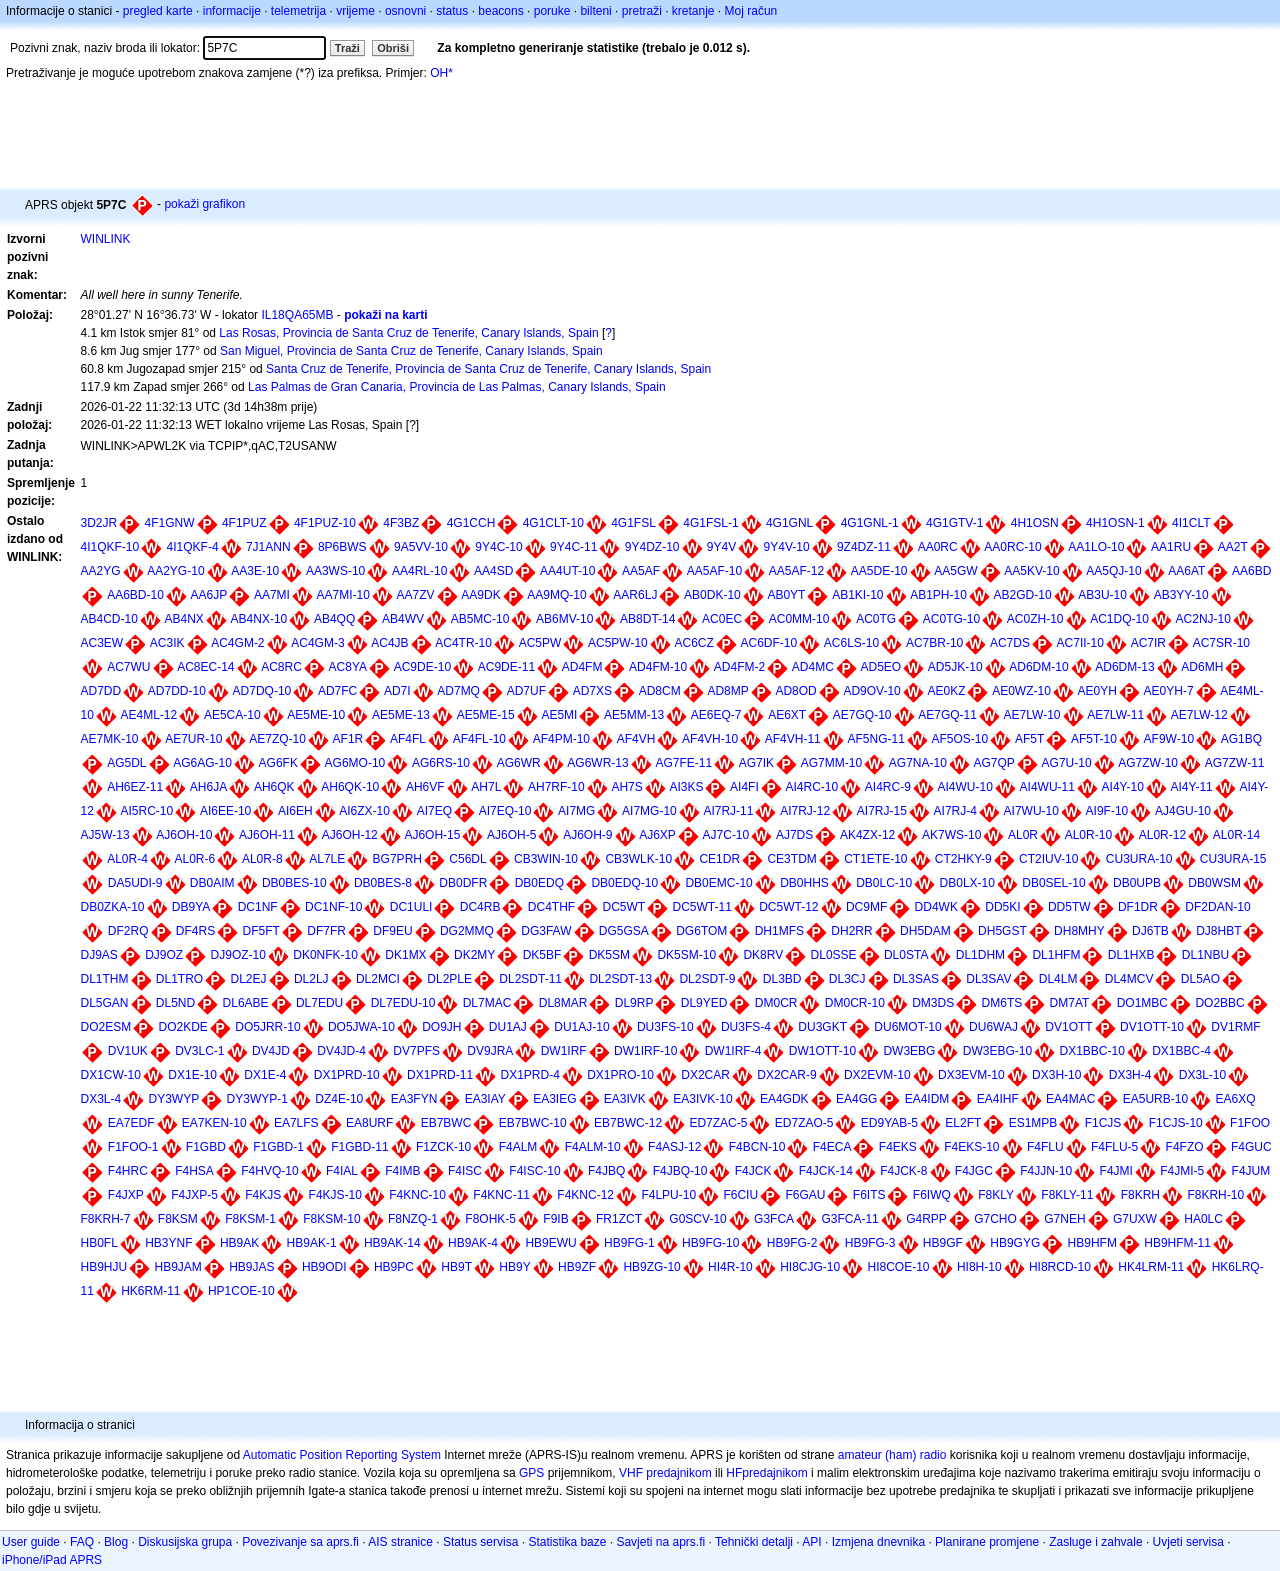 The width and height of the screenshot is (1280, 1571). What do you see at coordinates (658, 667) in the screenshot?
I see `AD4FM-10` at bounding box center [658, 667].